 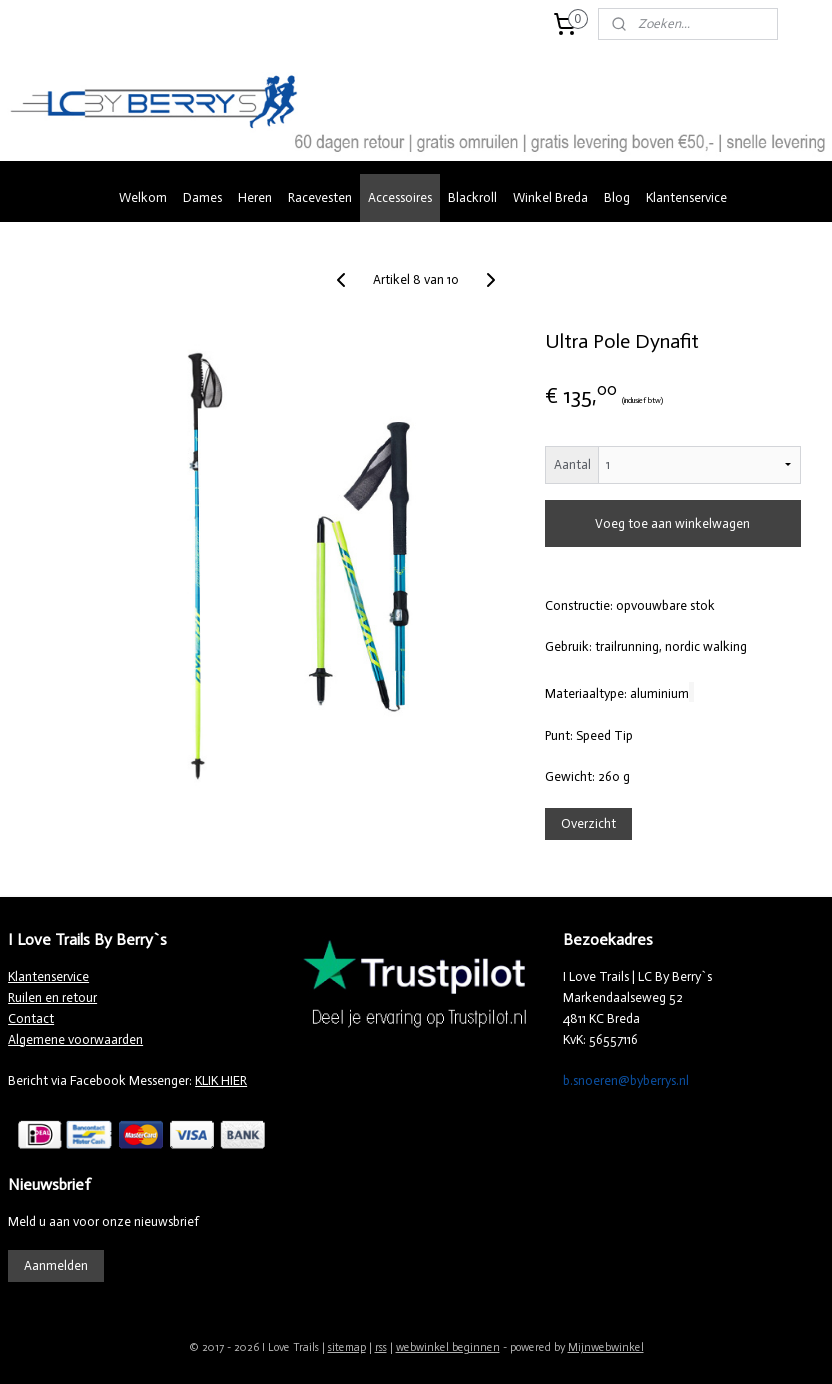 I want to click on Contact, so click(x=31, y=1018).